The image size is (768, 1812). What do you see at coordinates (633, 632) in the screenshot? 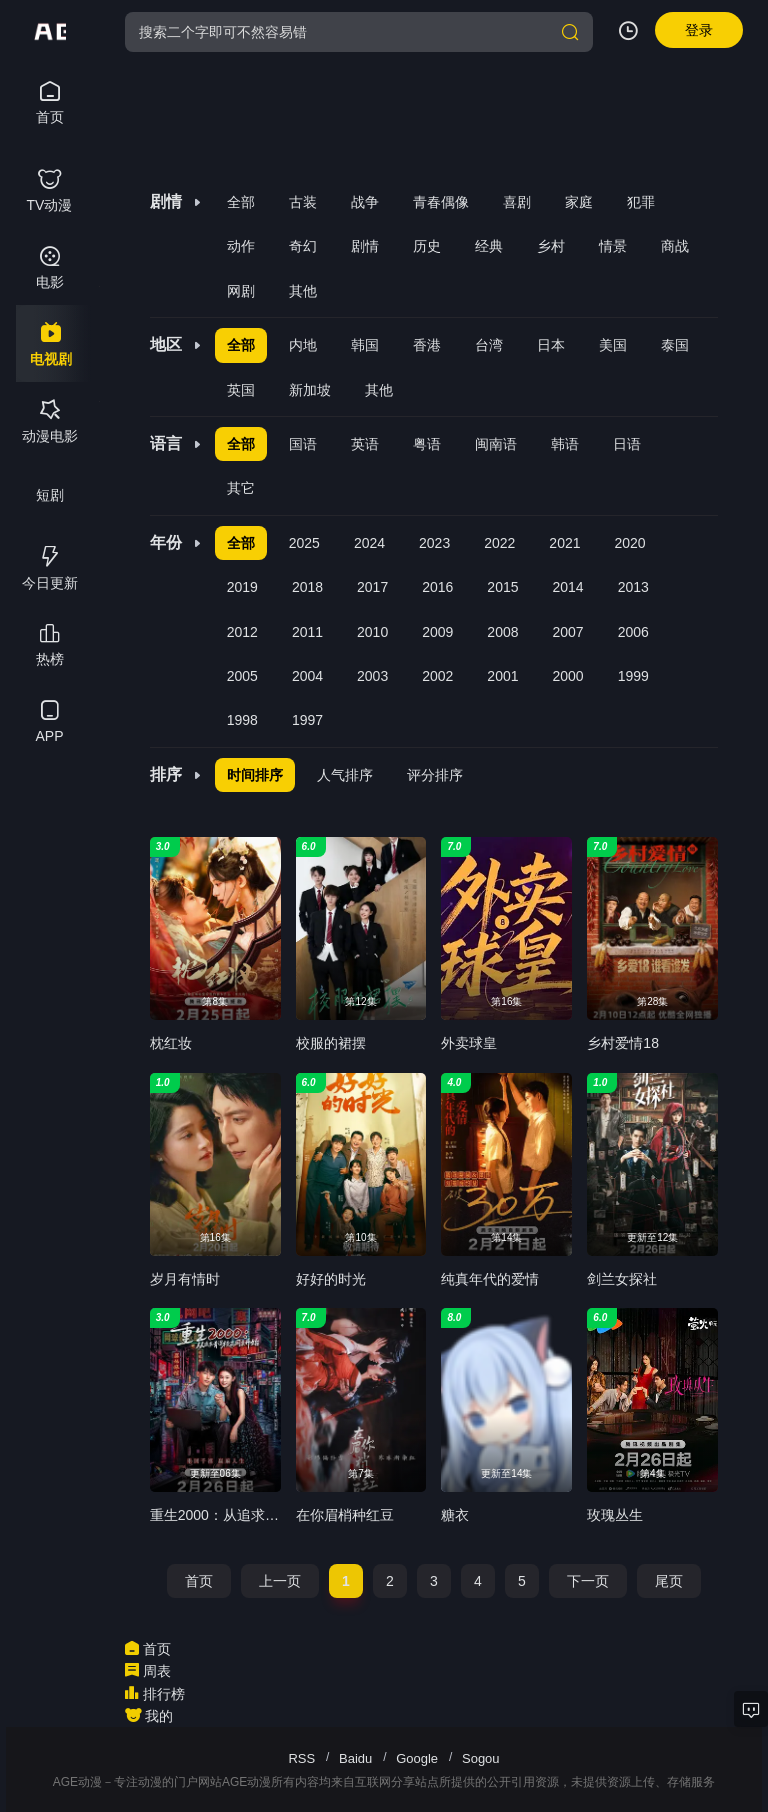
I see `2006` at bounding box center [633, 632].